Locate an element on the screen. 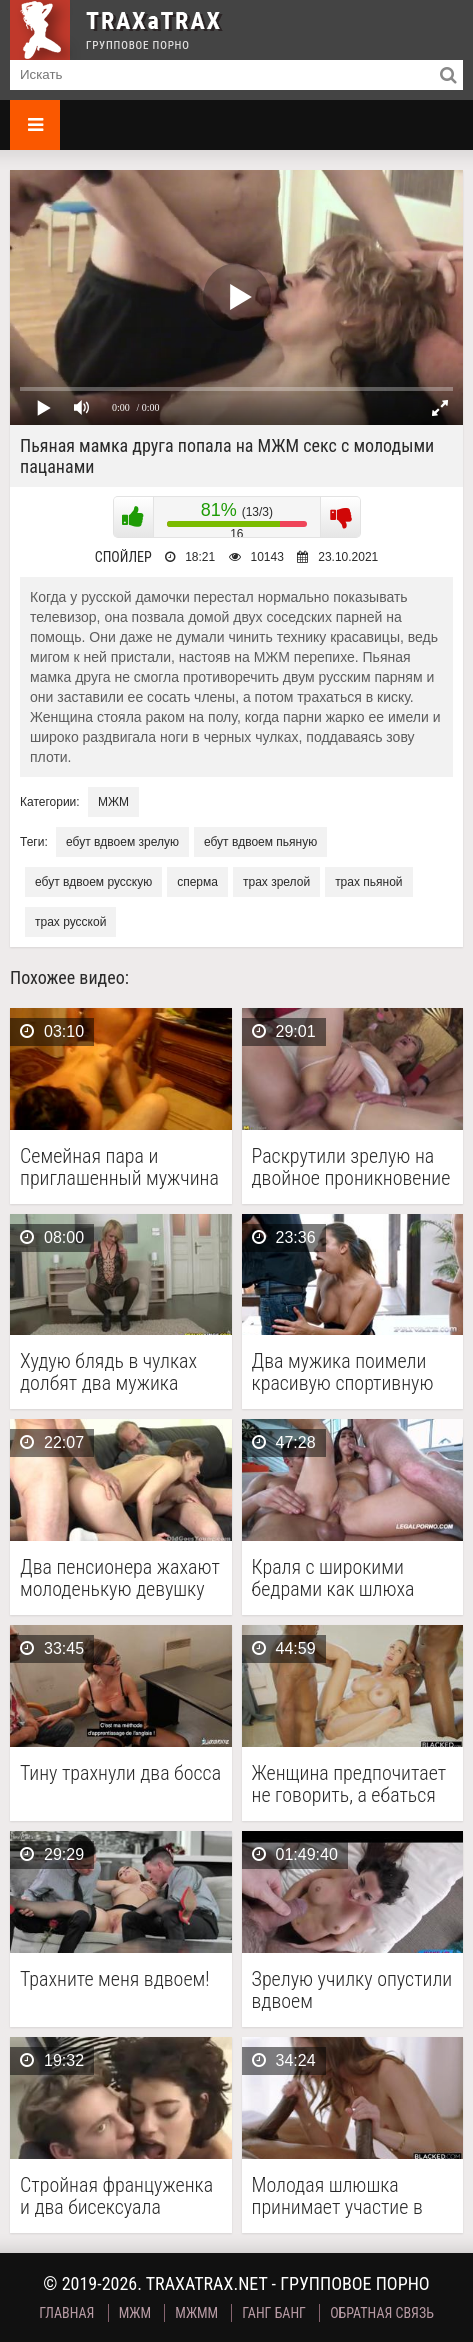 Image resolution: width=473 pixels, height=2342 pixels. Стройная француженка и два бисексуала is located at coordinates (116, 2196).